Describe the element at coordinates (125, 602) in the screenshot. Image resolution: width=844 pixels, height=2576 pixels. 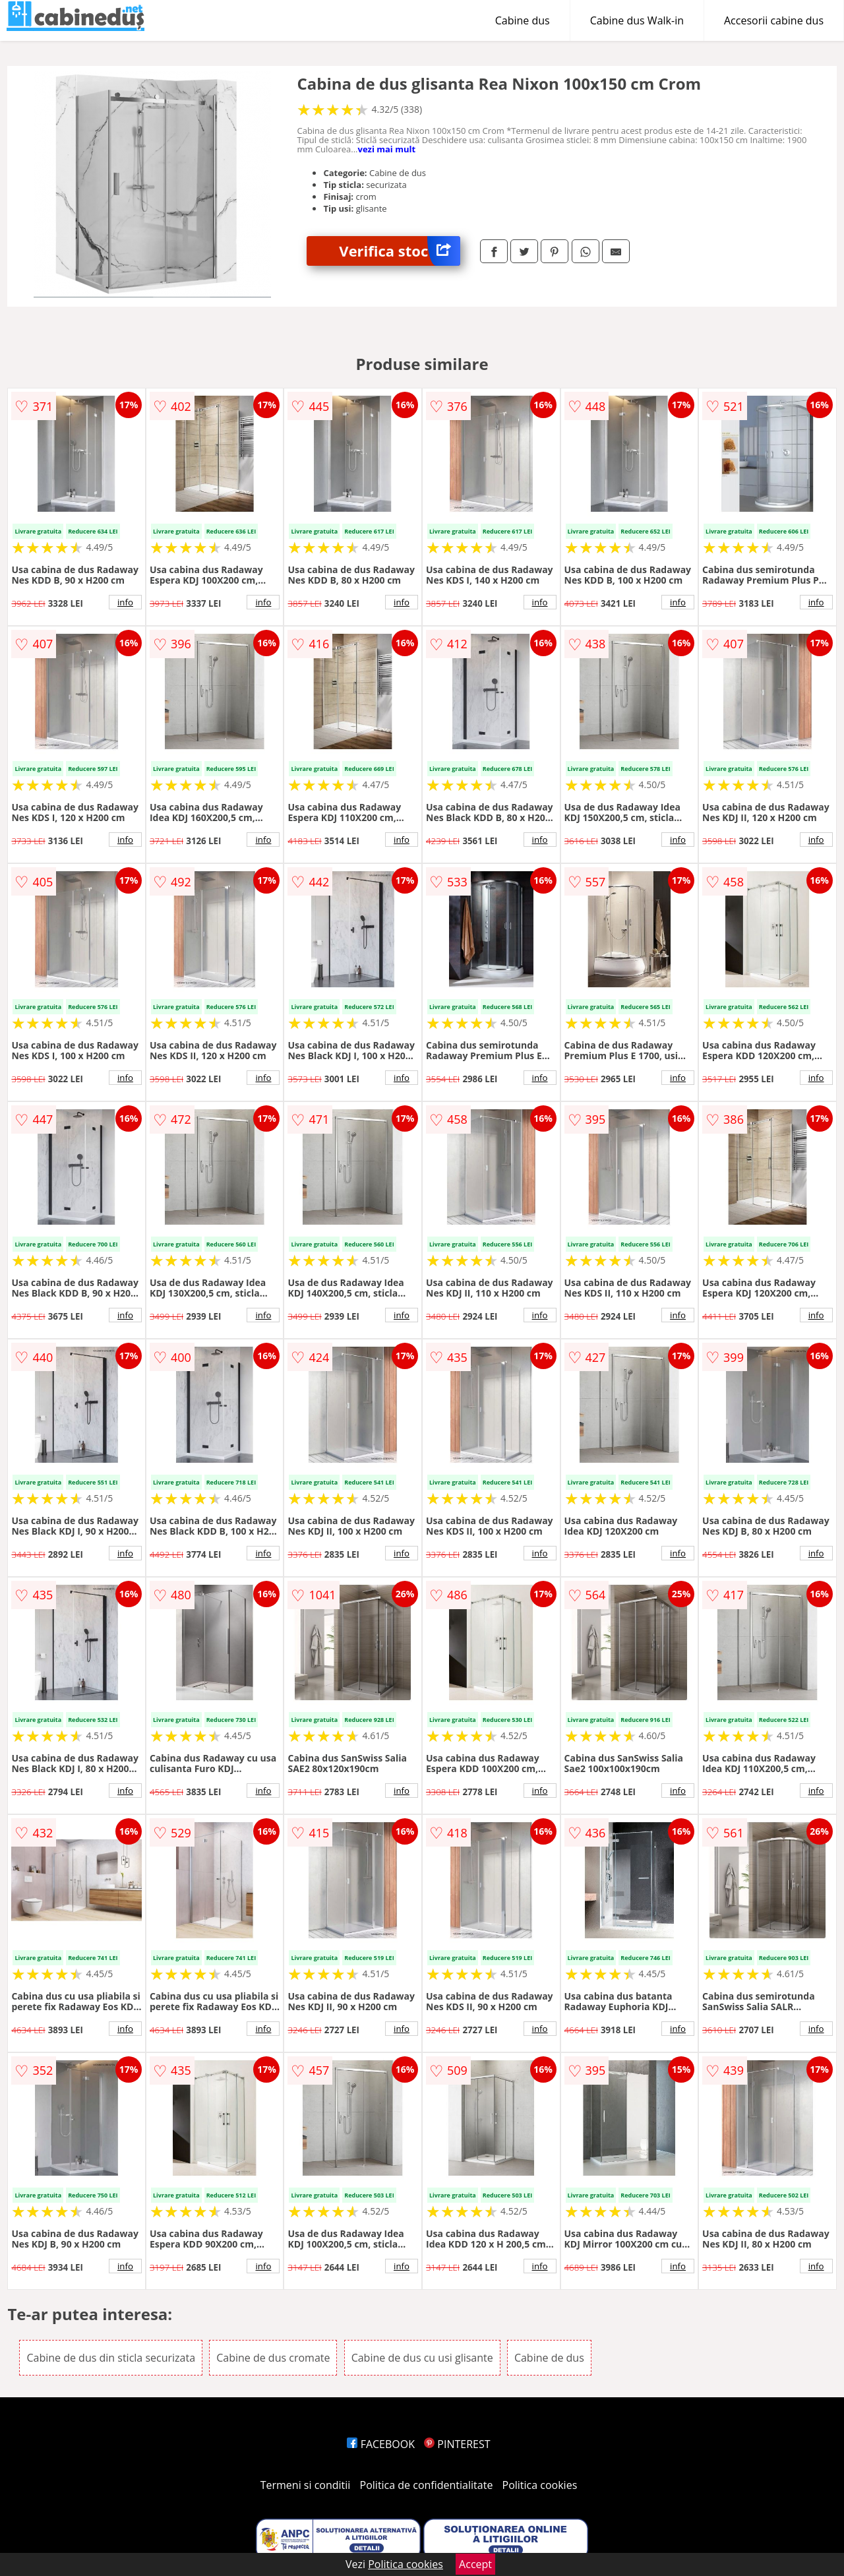
I see `info` at that location.